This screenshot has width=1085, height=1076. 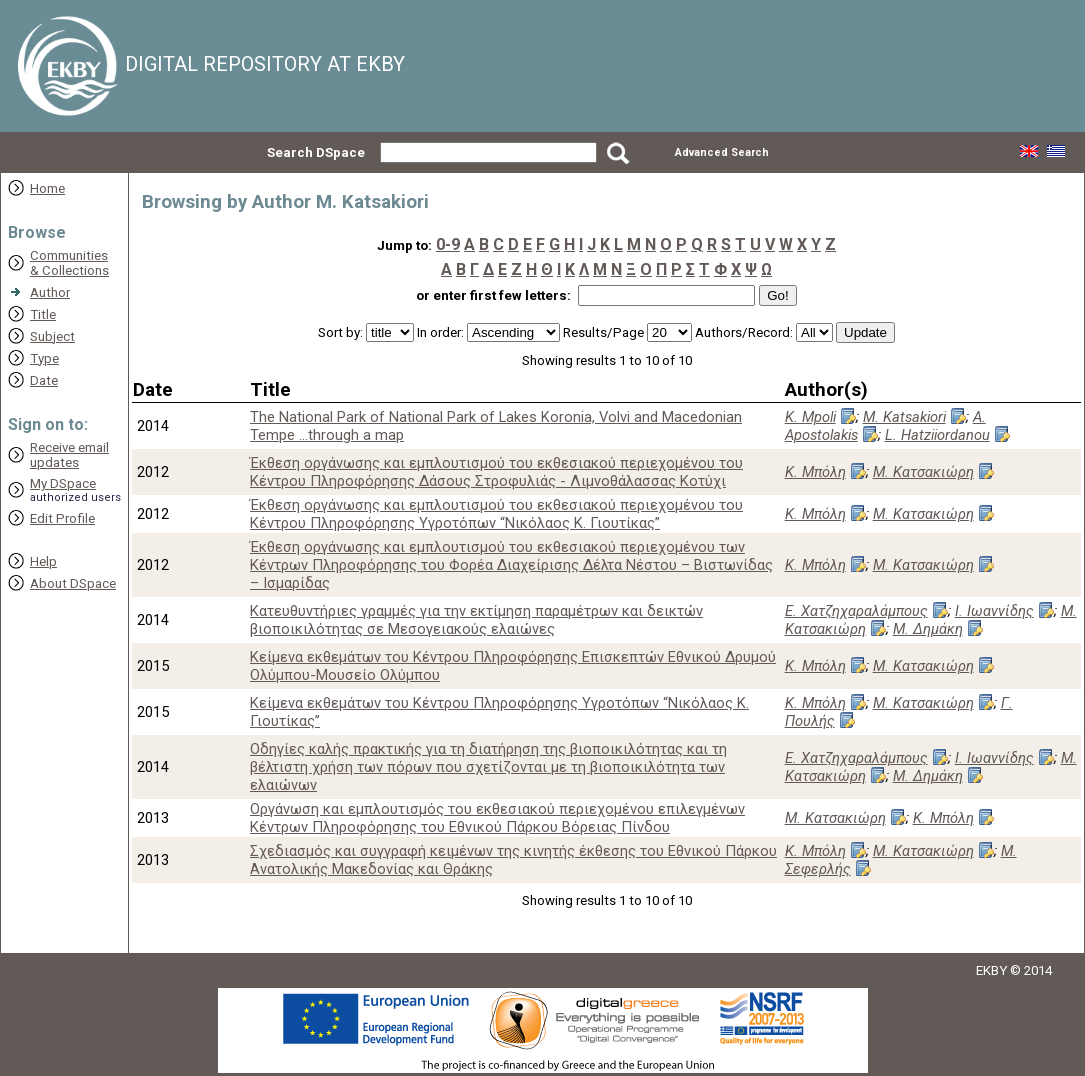 I want to click on Ι. Ιωαννίδης, so click(x=994, y=611).